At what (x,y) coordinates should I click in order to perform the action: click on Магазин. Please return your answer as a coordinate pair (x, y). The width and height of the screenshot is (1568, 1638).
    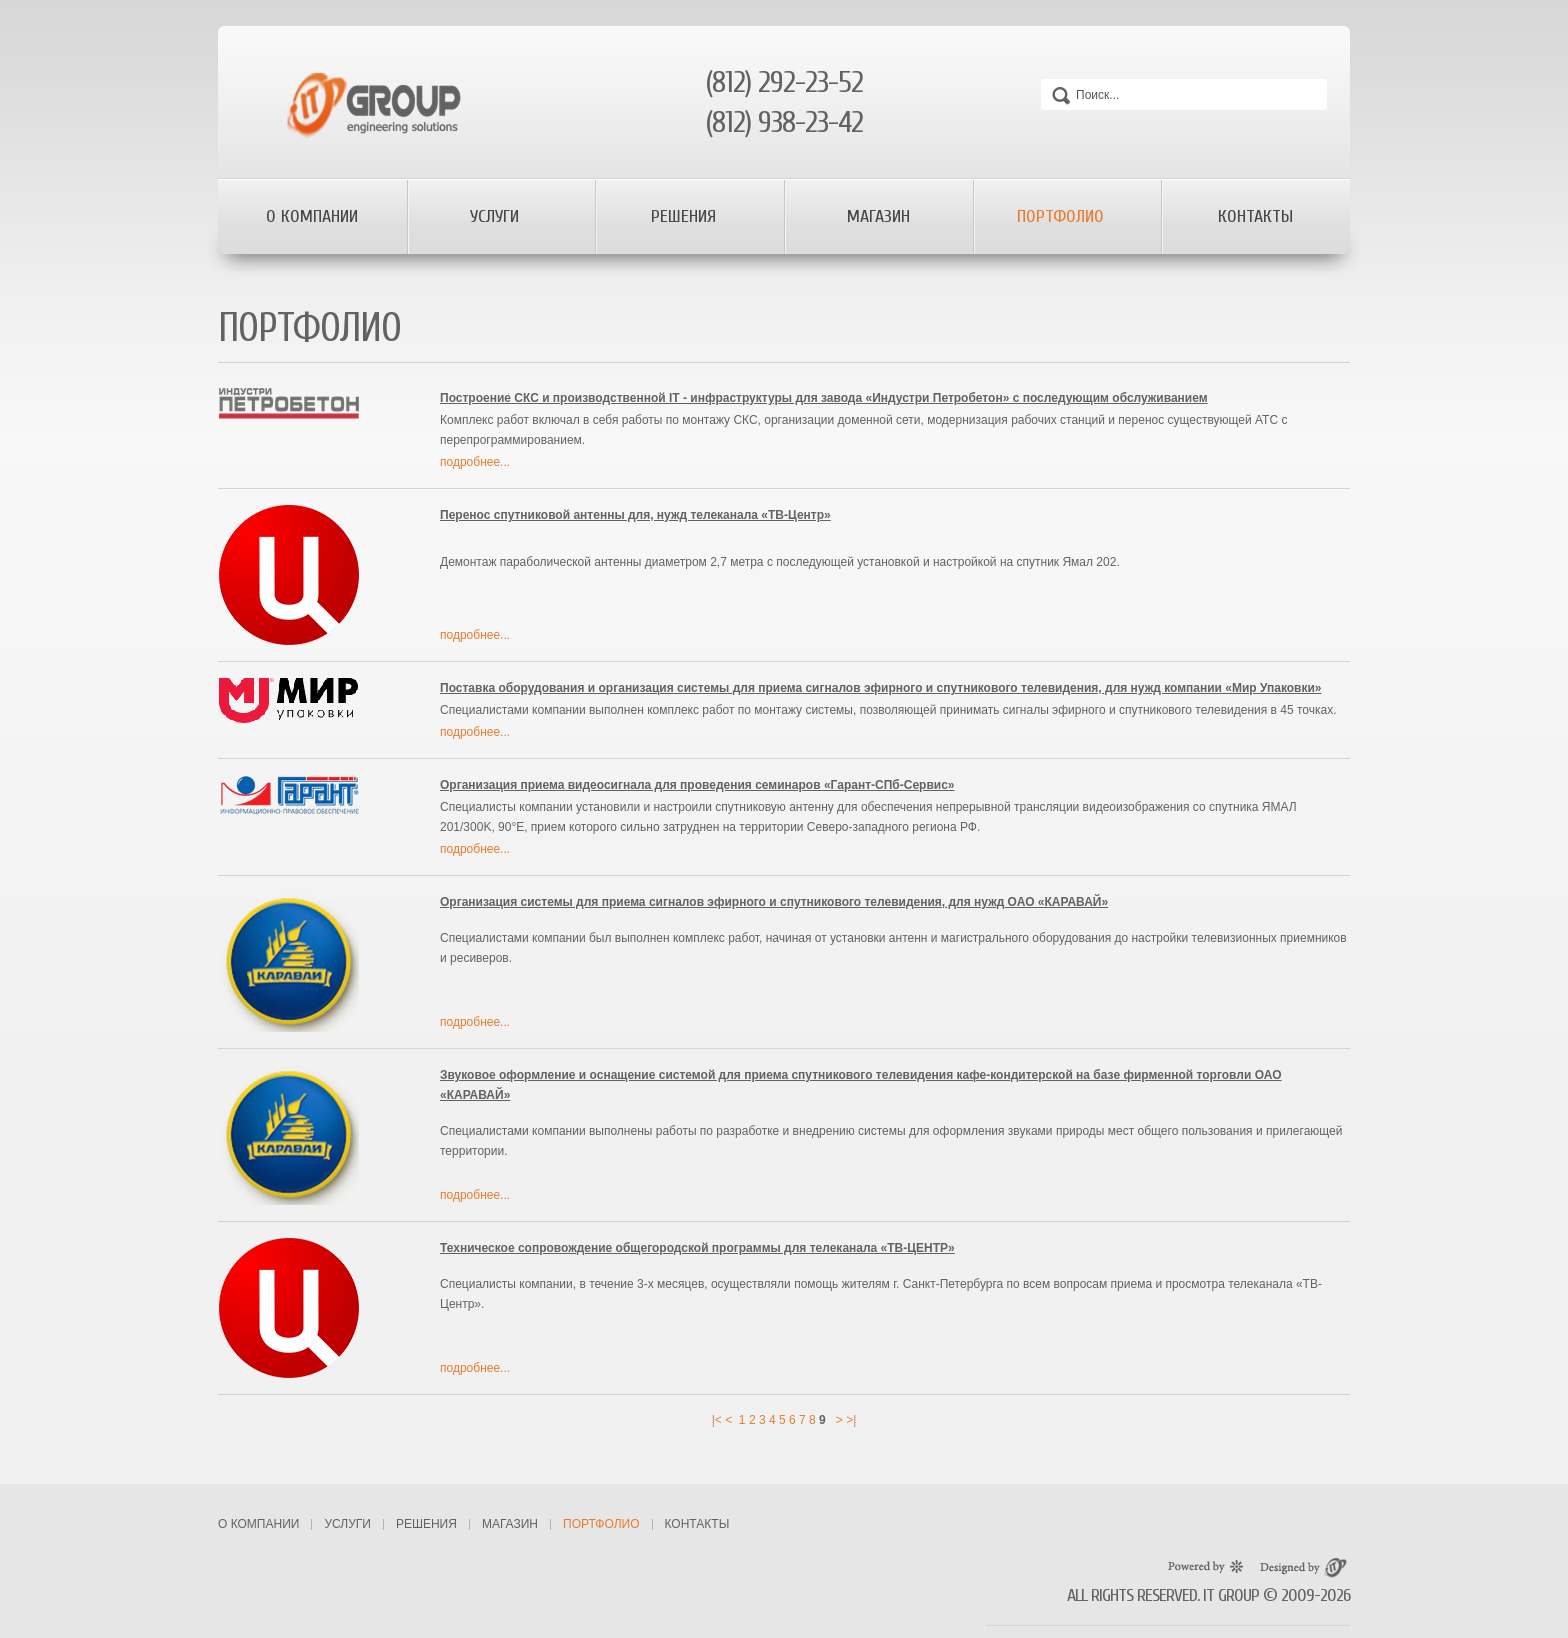
    Looking at the image, I should click on (878, 216).